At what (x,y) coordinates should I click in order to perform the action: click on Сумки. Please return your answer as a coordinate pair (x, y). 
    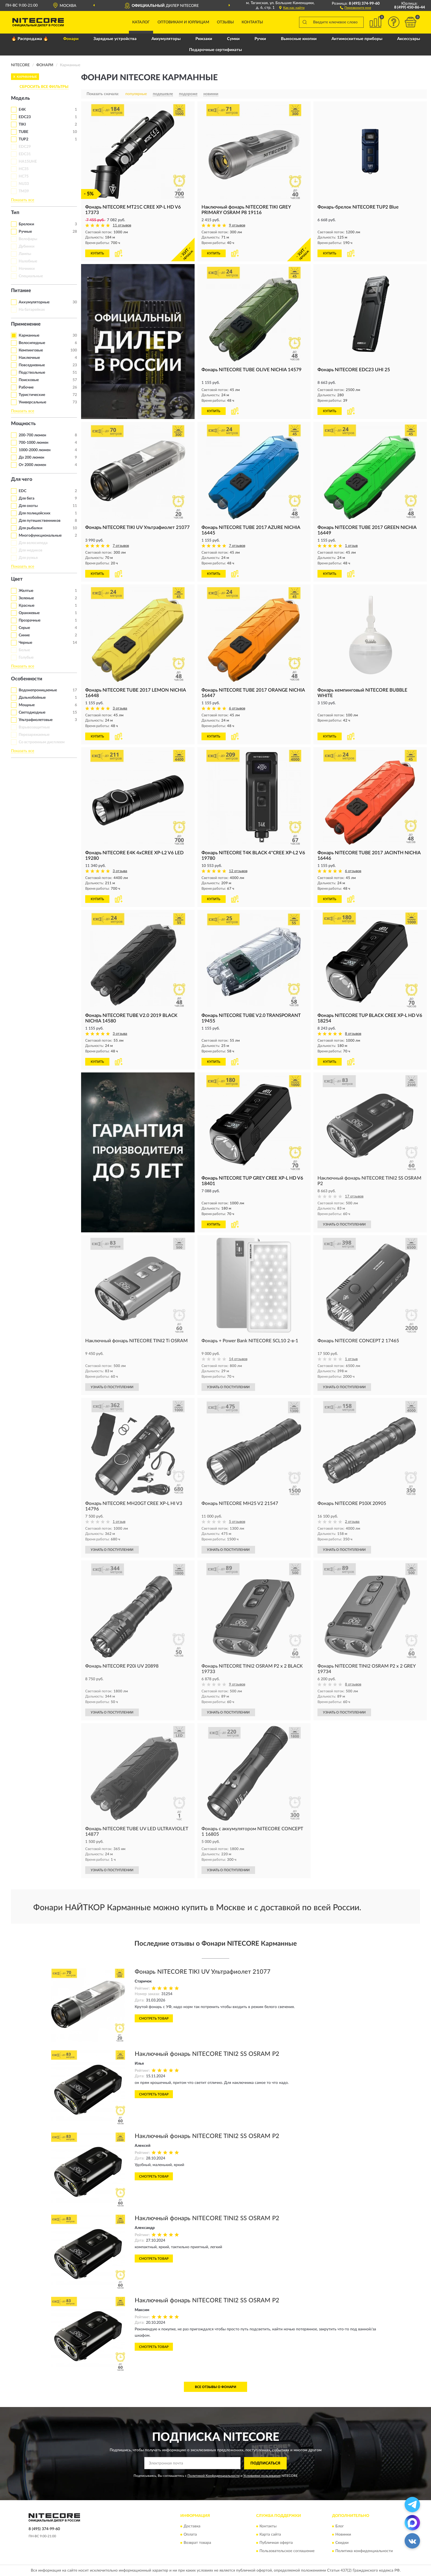
    Looking at the image, I should click on (233, 39).